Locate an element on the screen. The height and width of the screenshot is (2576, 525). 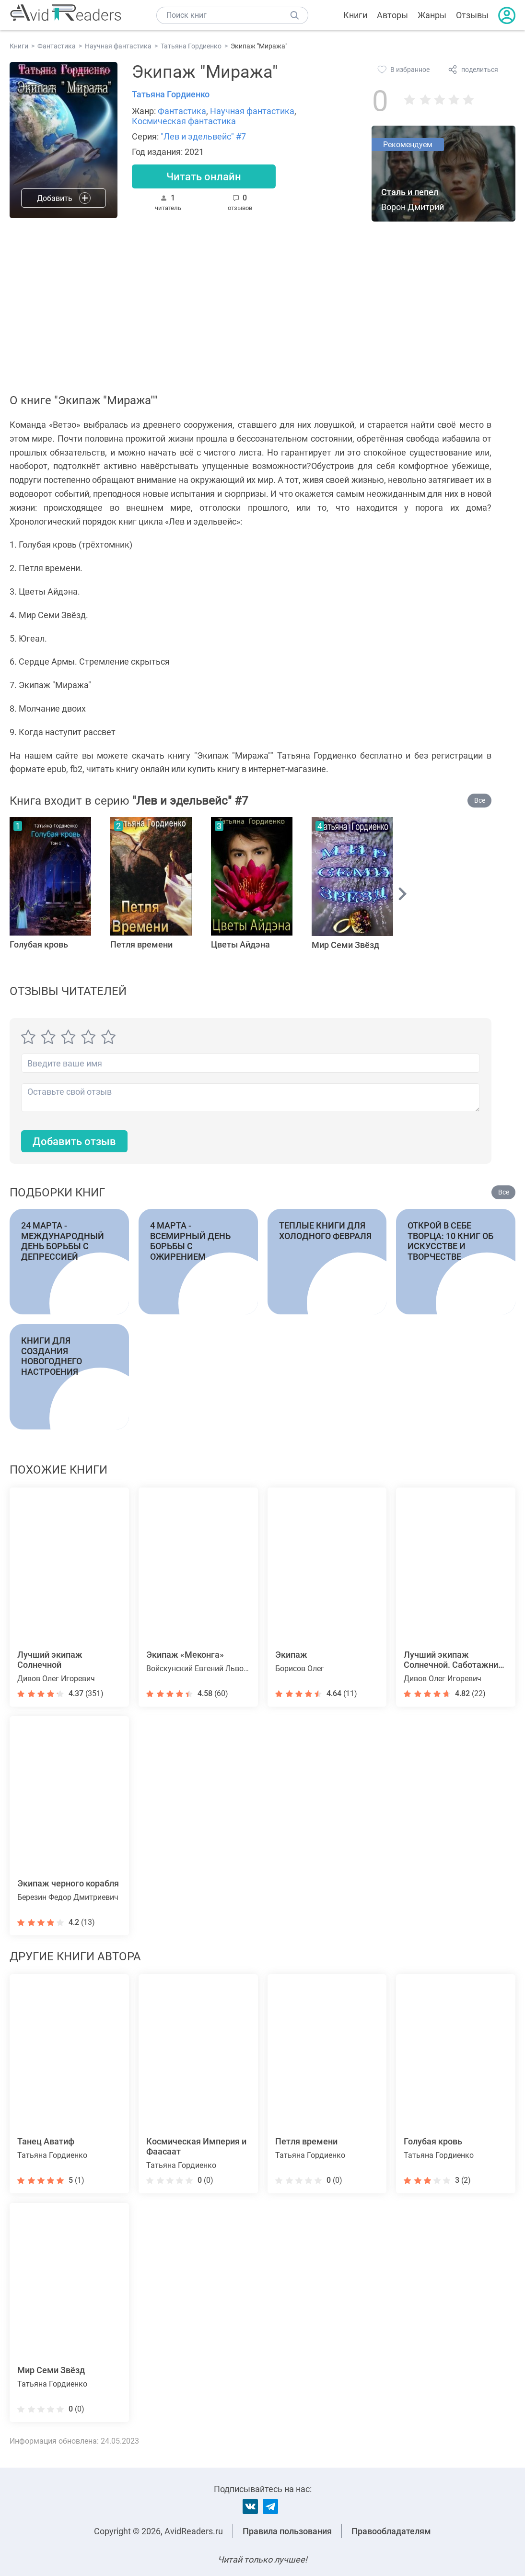
Правила пользования is located at coordinates (287, 2531).